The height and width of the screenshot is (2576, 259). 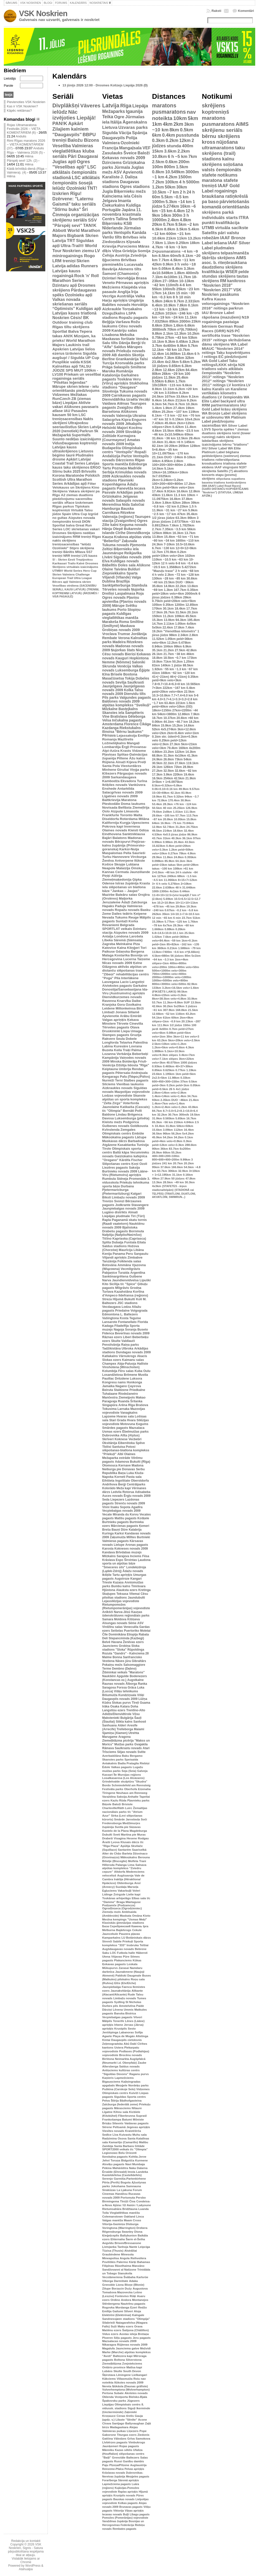 I want to click on Trentīno-Alto Adidže/Dienvidtirole, so click(x=123, y=1712).